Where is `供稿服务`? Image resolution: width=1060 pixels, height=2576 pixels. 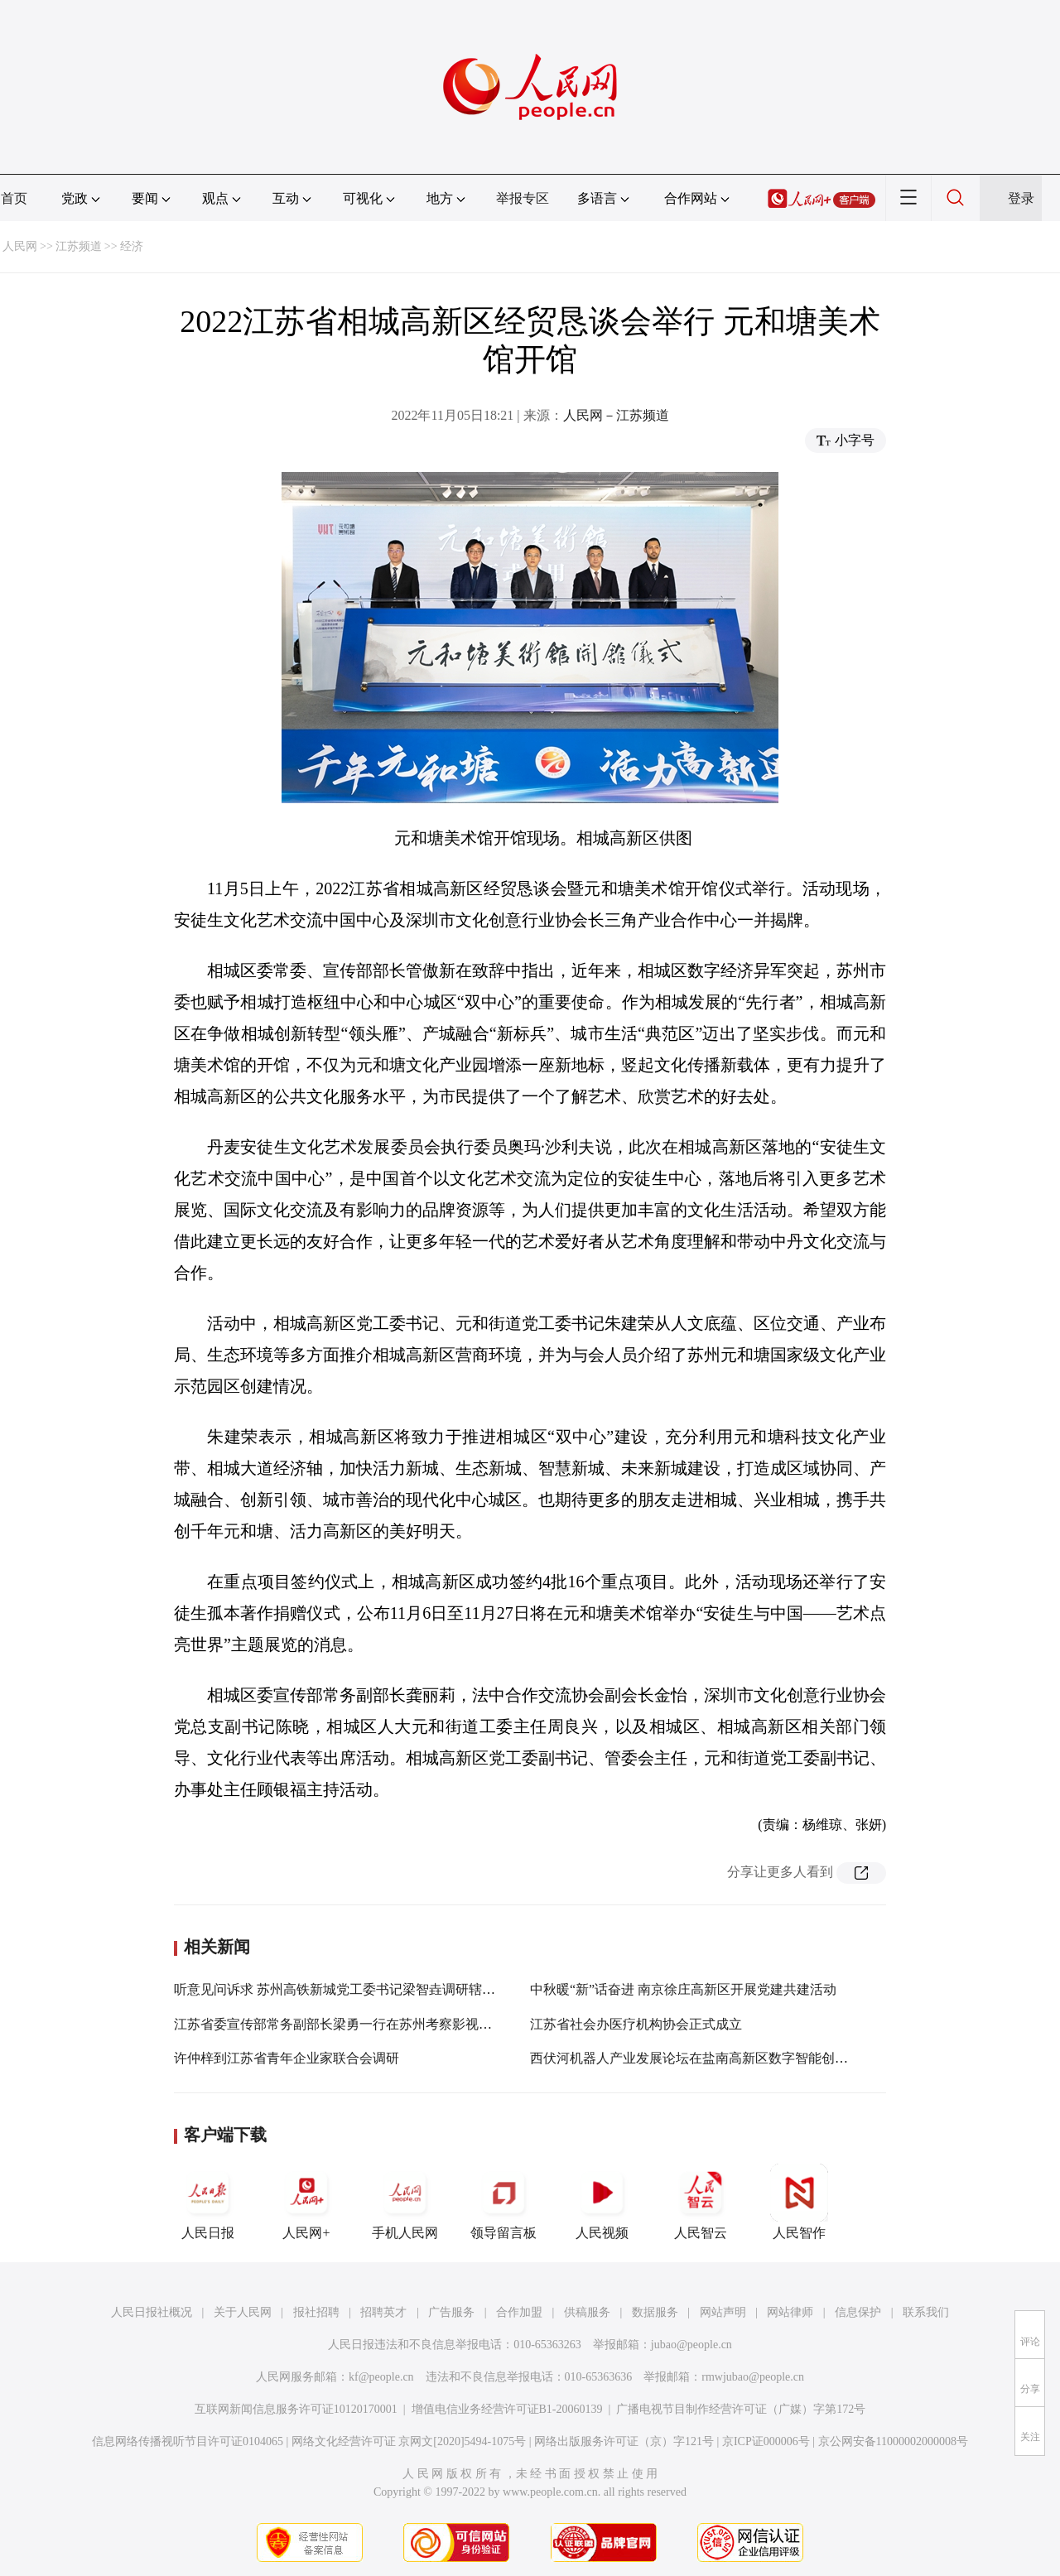
供稿服务 is located at coordinates (587, 2312).